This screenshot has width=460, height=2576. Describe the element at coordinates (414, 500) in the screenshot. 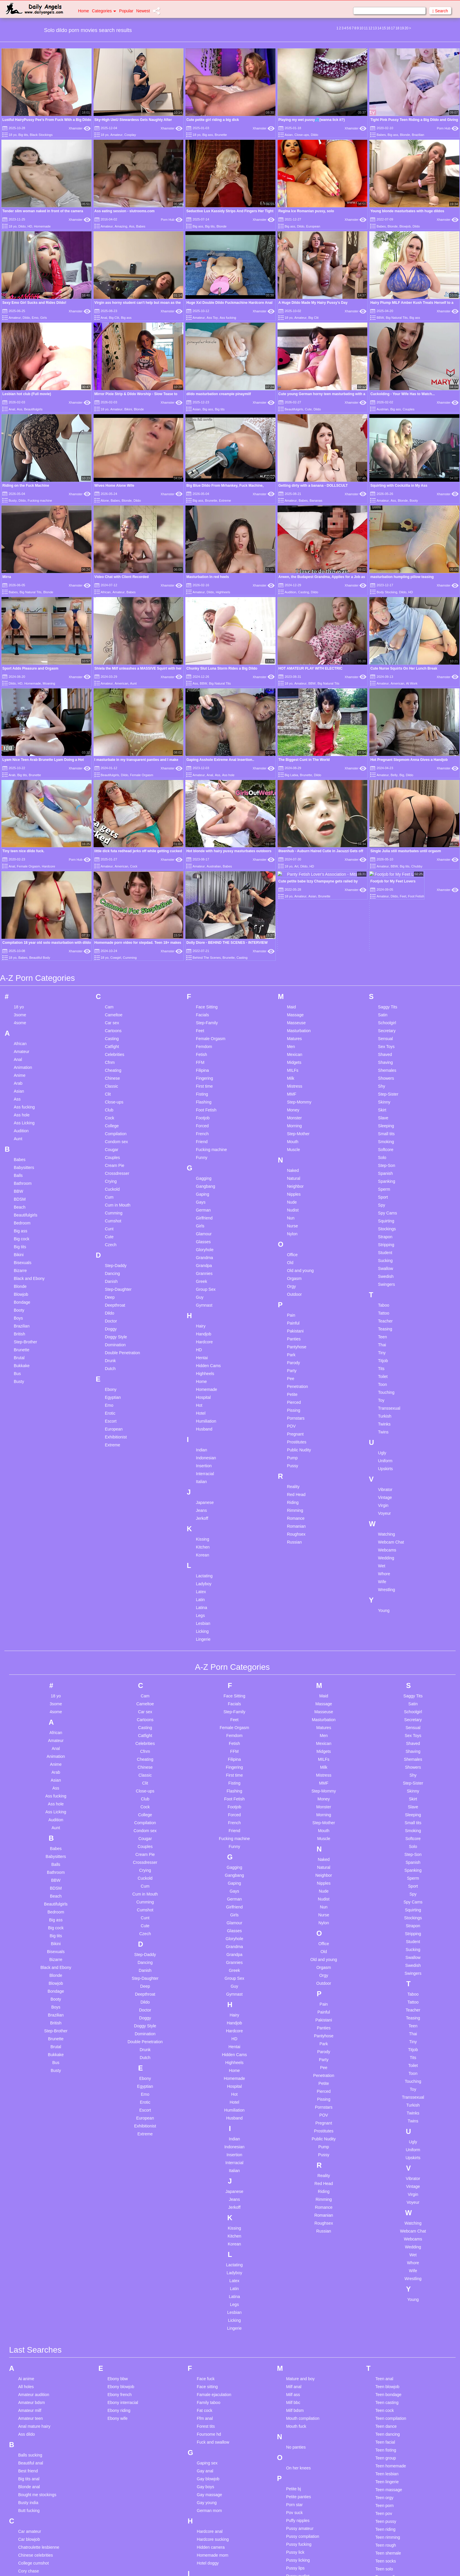

I see `Booty` at that location.